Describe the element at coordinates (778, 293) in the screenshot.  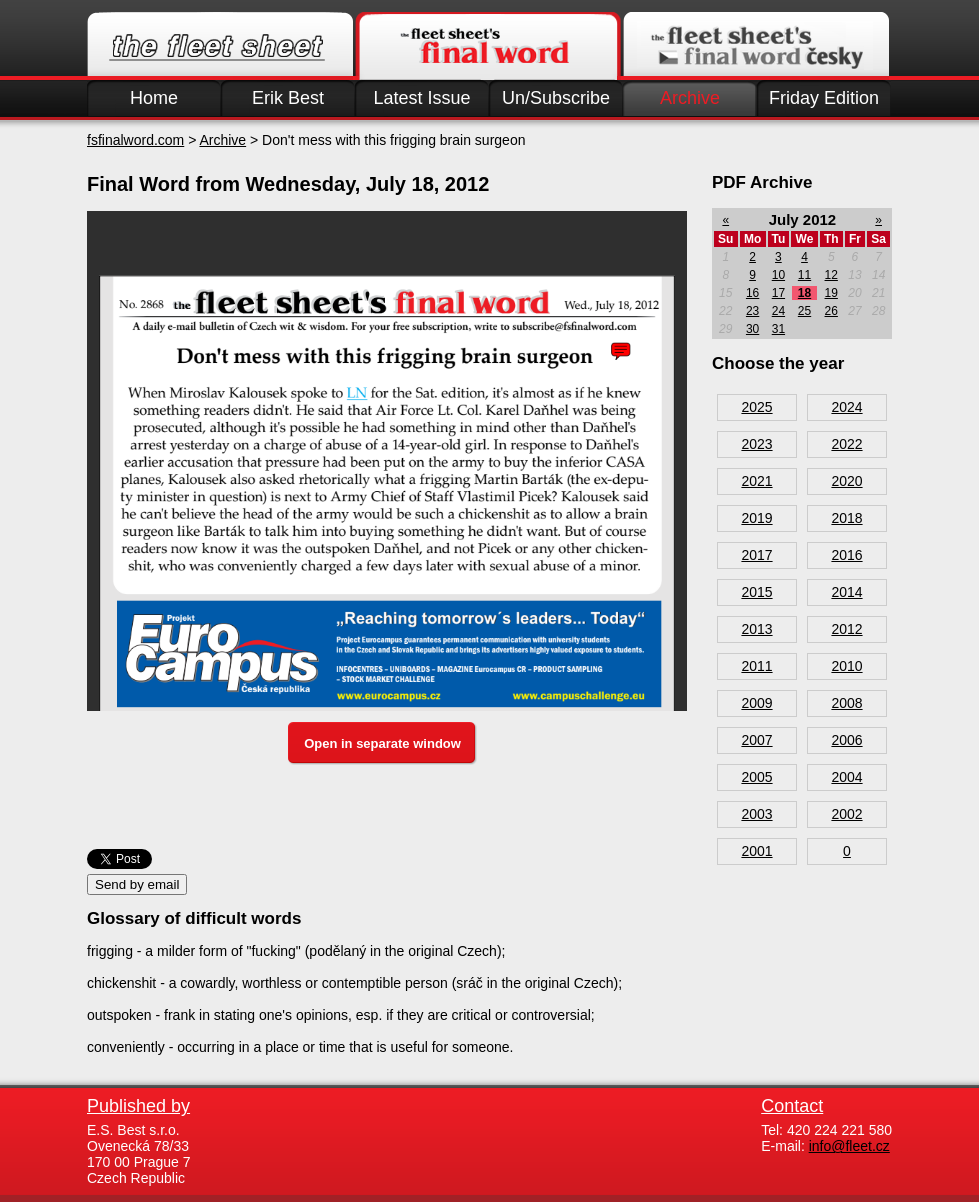
I see `17` at that location.